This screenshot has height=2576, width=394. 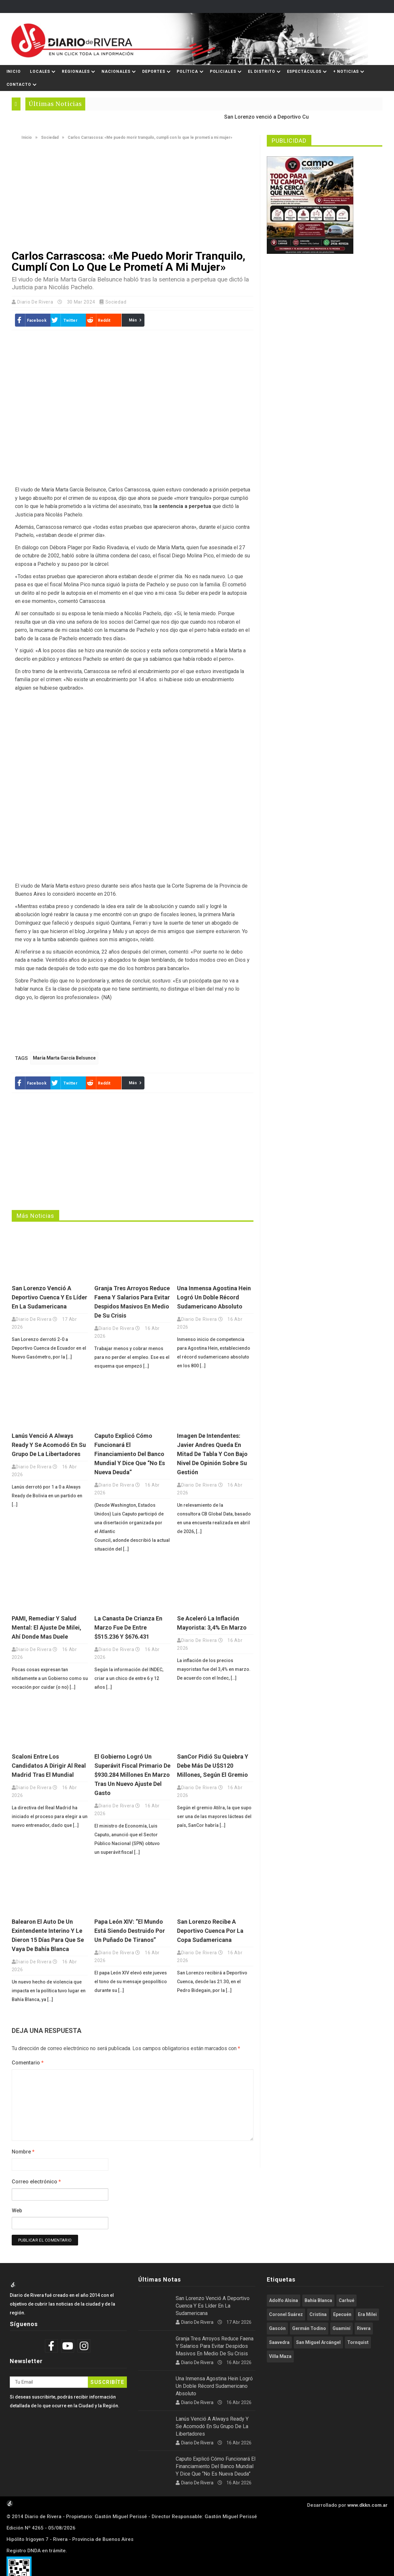 What do you see at coordinates (346, 2300) in the screenshot?
I see `Carhué [Carhué (2.571 elementos)]` at bounding box center [346, 2300].